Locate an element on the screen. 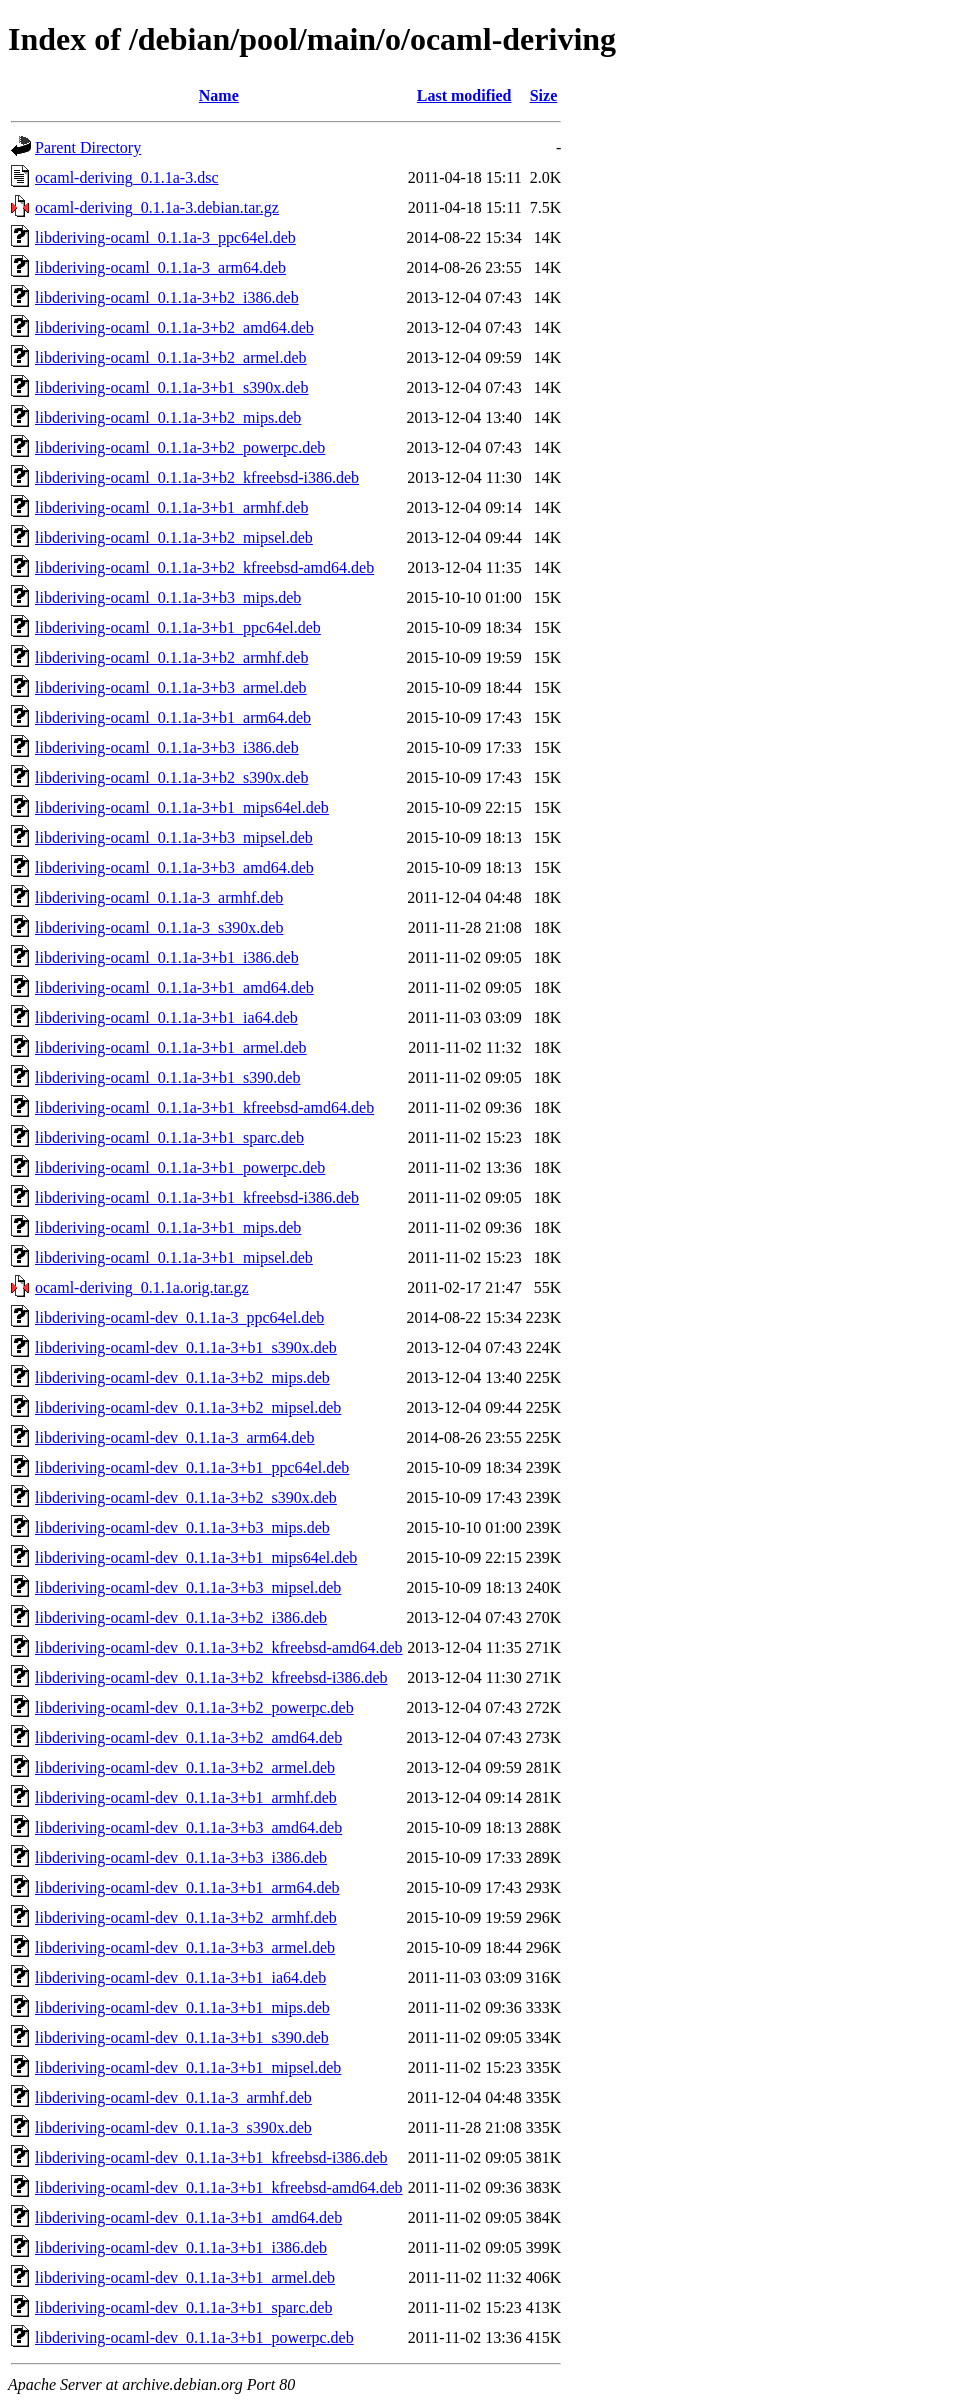  libderiving-ocaml_0.1.1a-3+b1_ia64.deb is located at coordinates (166, 1017).